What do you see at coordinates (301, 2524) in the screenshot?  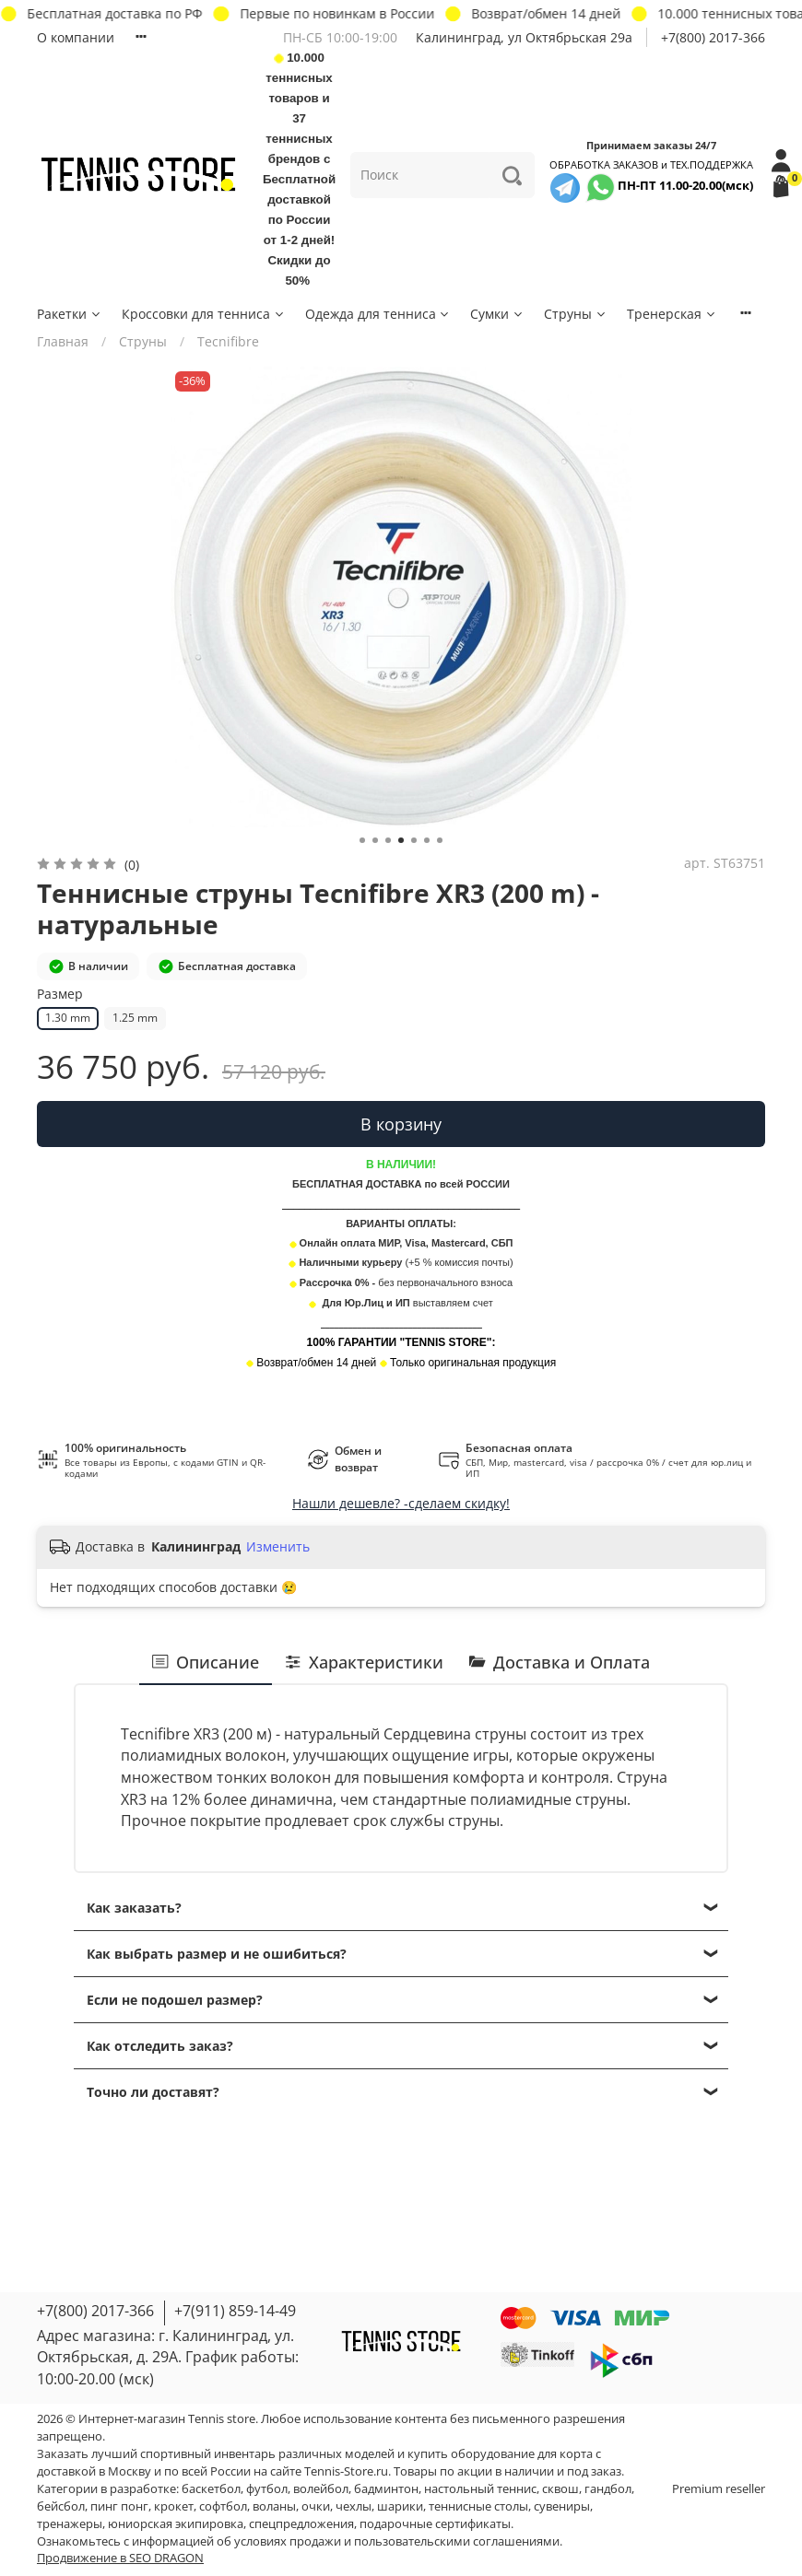 I see `спецпредложения` at bounding box center [301, 2524].